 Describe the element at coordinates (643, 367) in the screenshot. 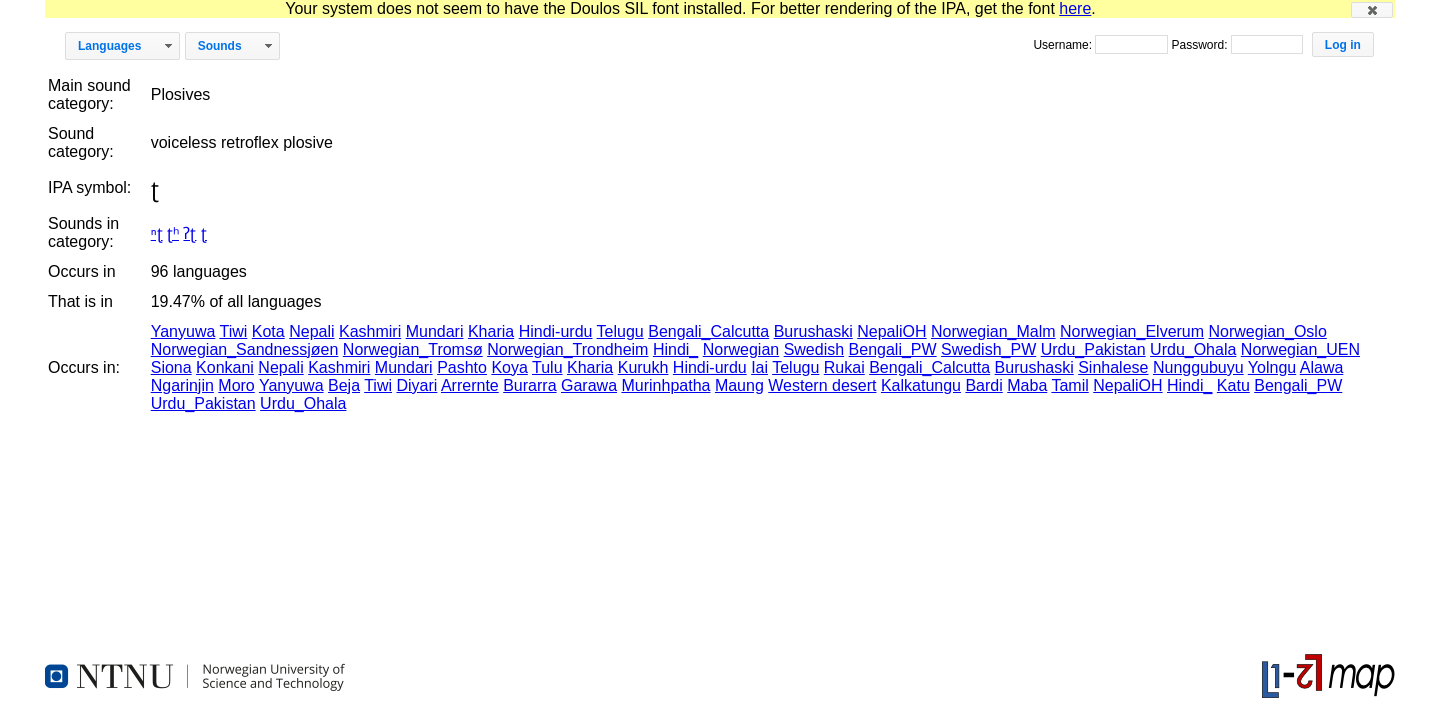

I see `Kurukh` at that location.